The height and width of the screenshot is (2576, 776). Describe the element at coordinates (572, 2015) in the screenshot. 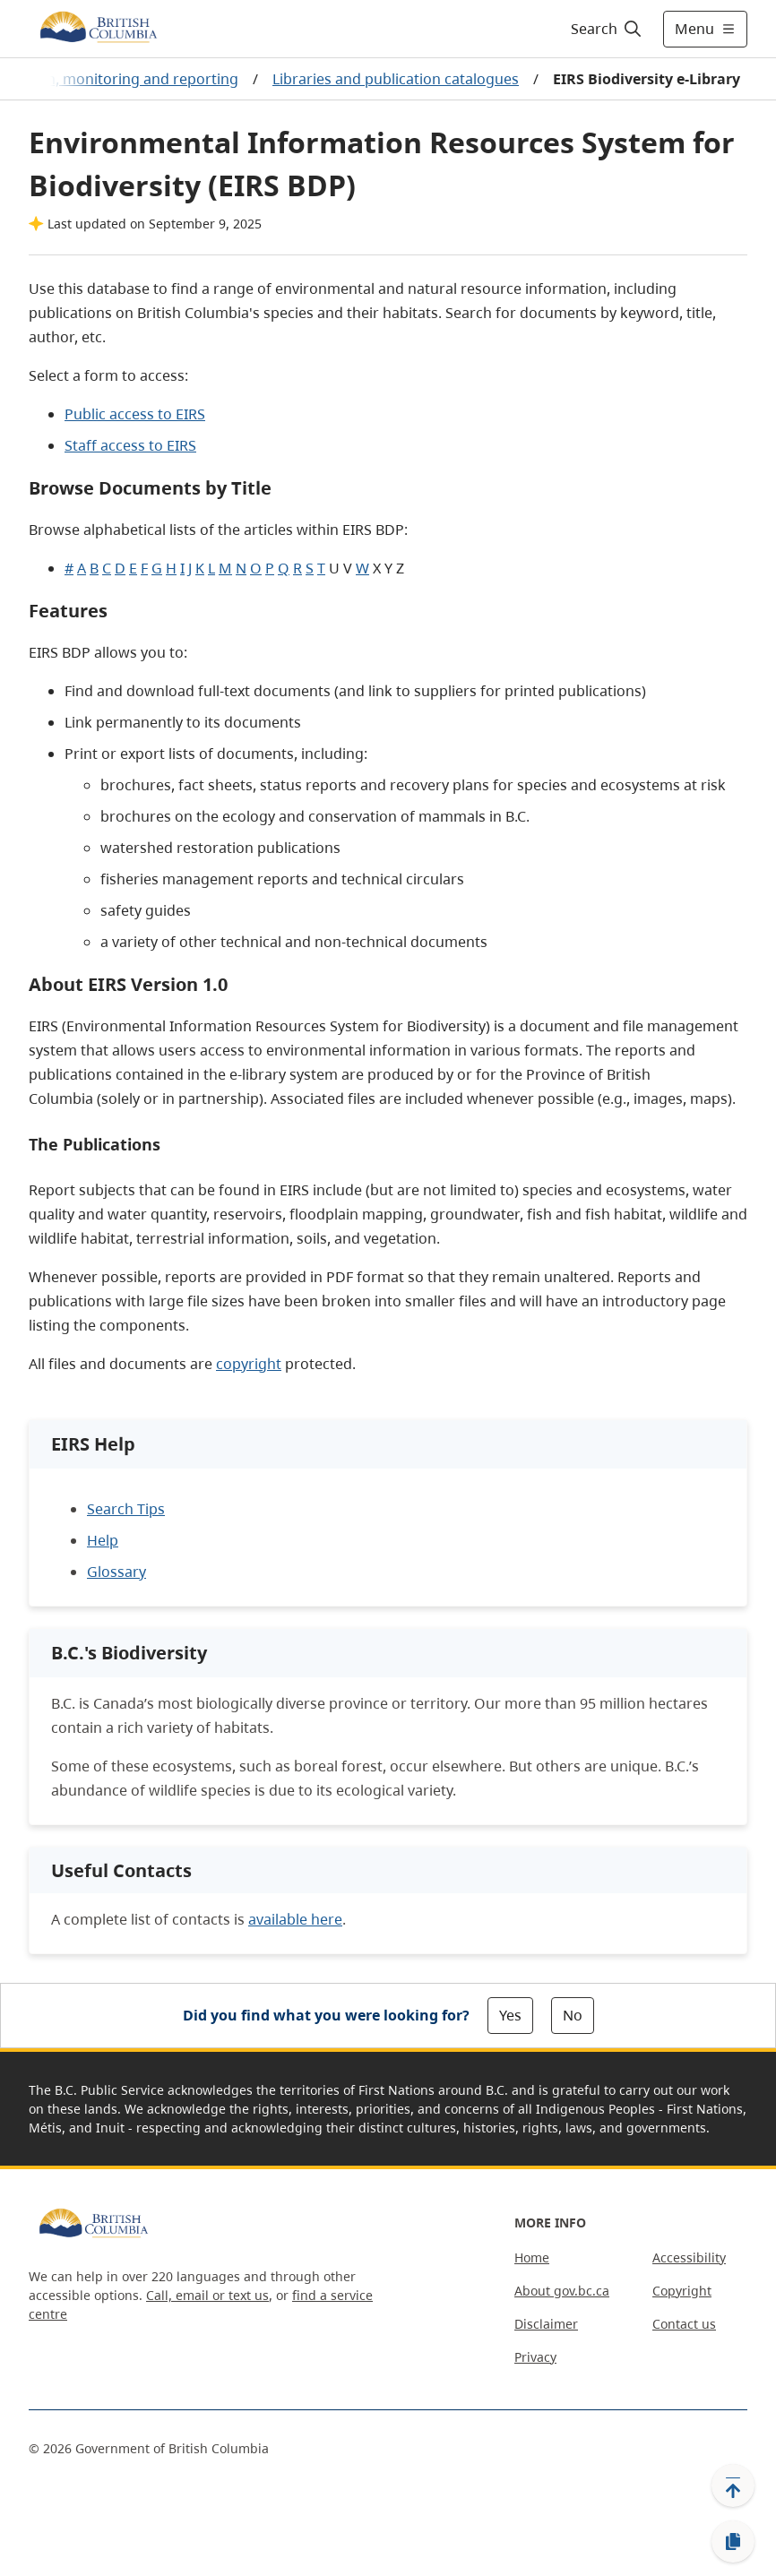

I see `No` at that location.